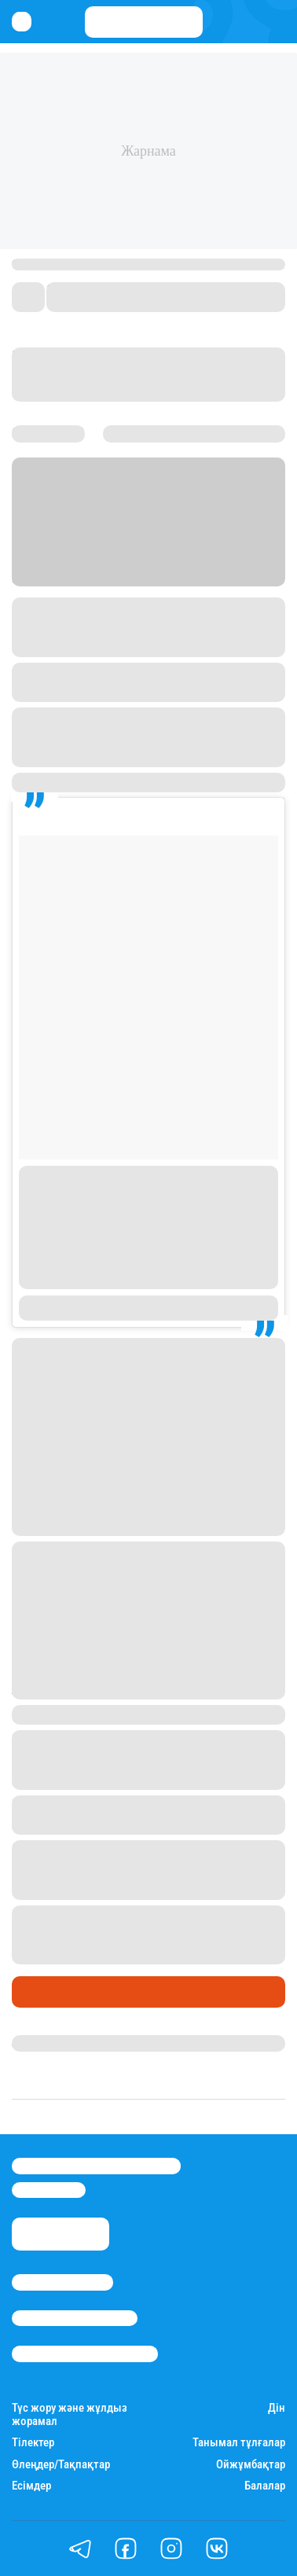 Image resolution: width=297 pixels, height=2576 pixels. I want to click on Нағима Есентаева ағасына жар іздеп, жеңгесіне қойылатын талаптарды тізіп берді, so click(140, 1869).